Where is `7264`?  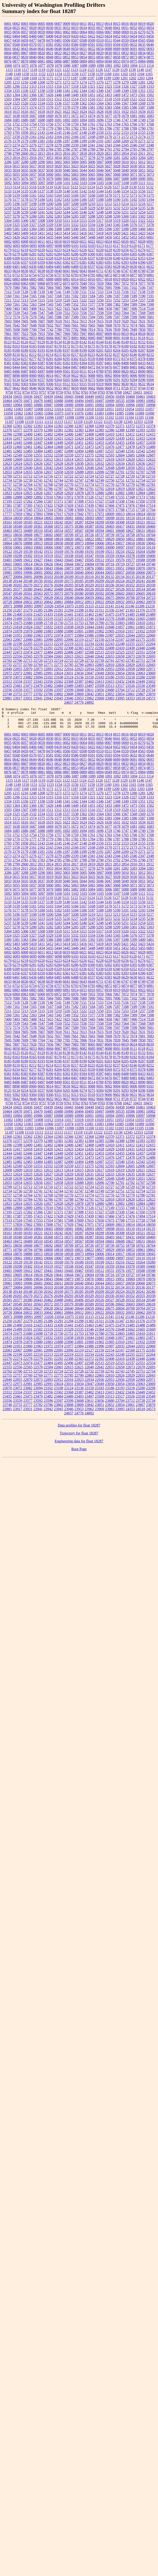 7264 is located at coordinates (41, 304).